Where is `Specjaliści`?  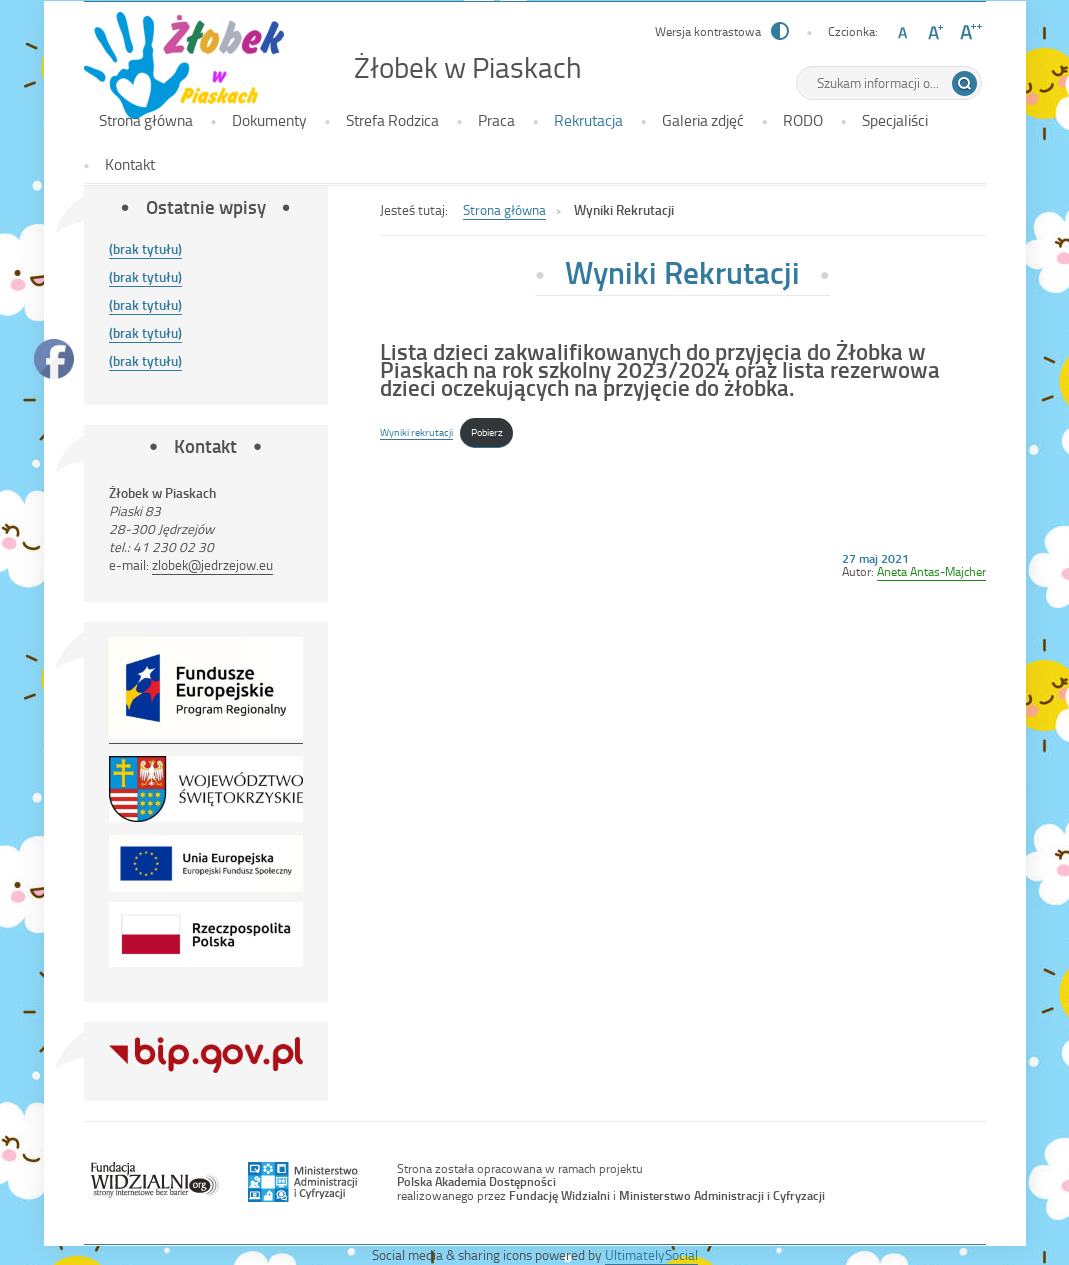 Specjaliści is located at coordinates (895, 120).